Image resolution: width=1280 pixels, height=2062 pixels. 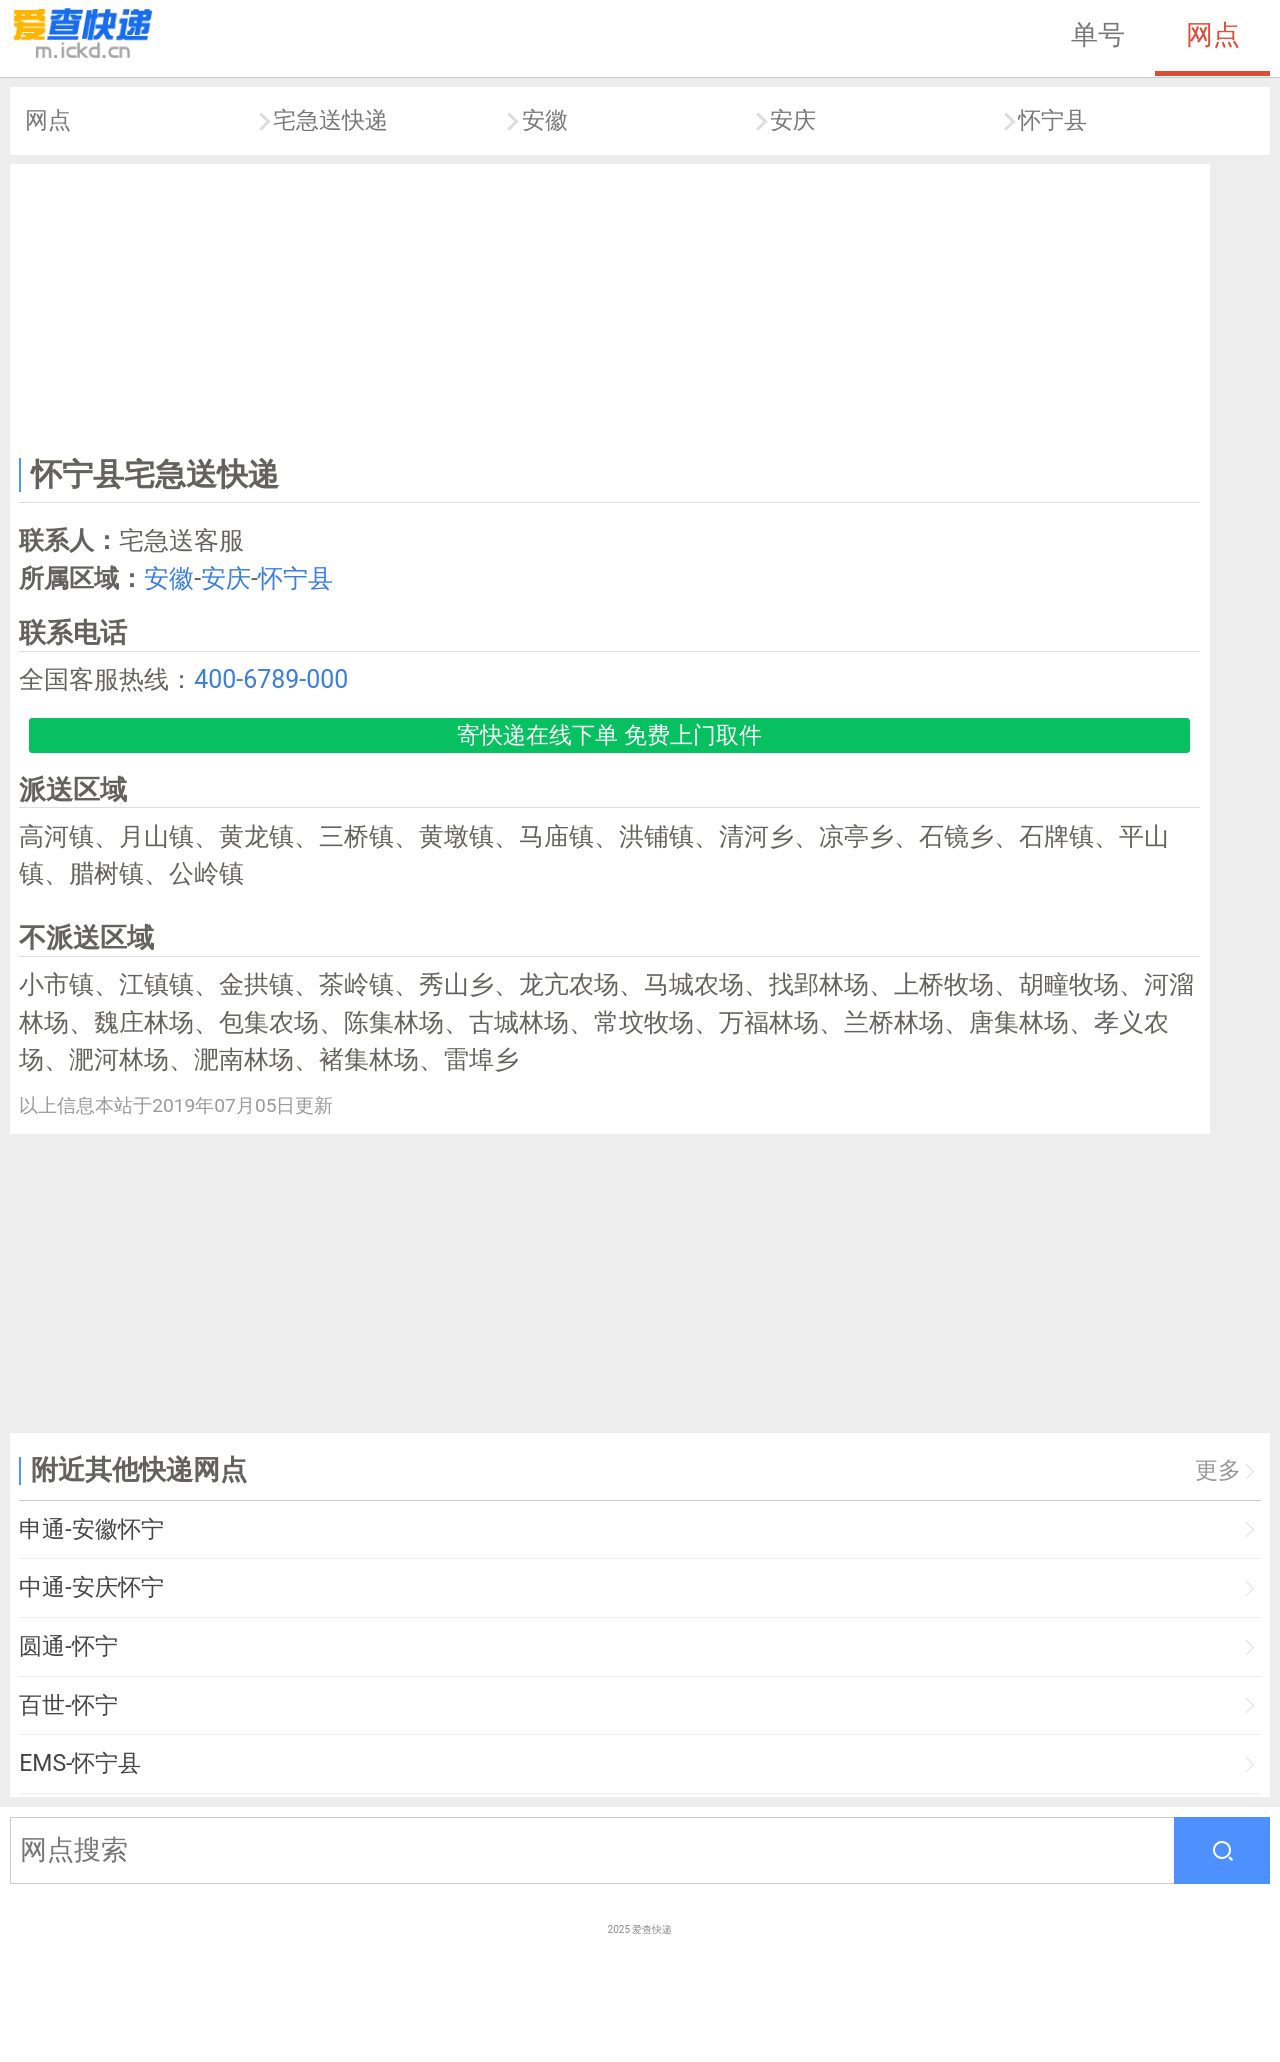 I want to click on 更多, so click(x=1218, y=1470).